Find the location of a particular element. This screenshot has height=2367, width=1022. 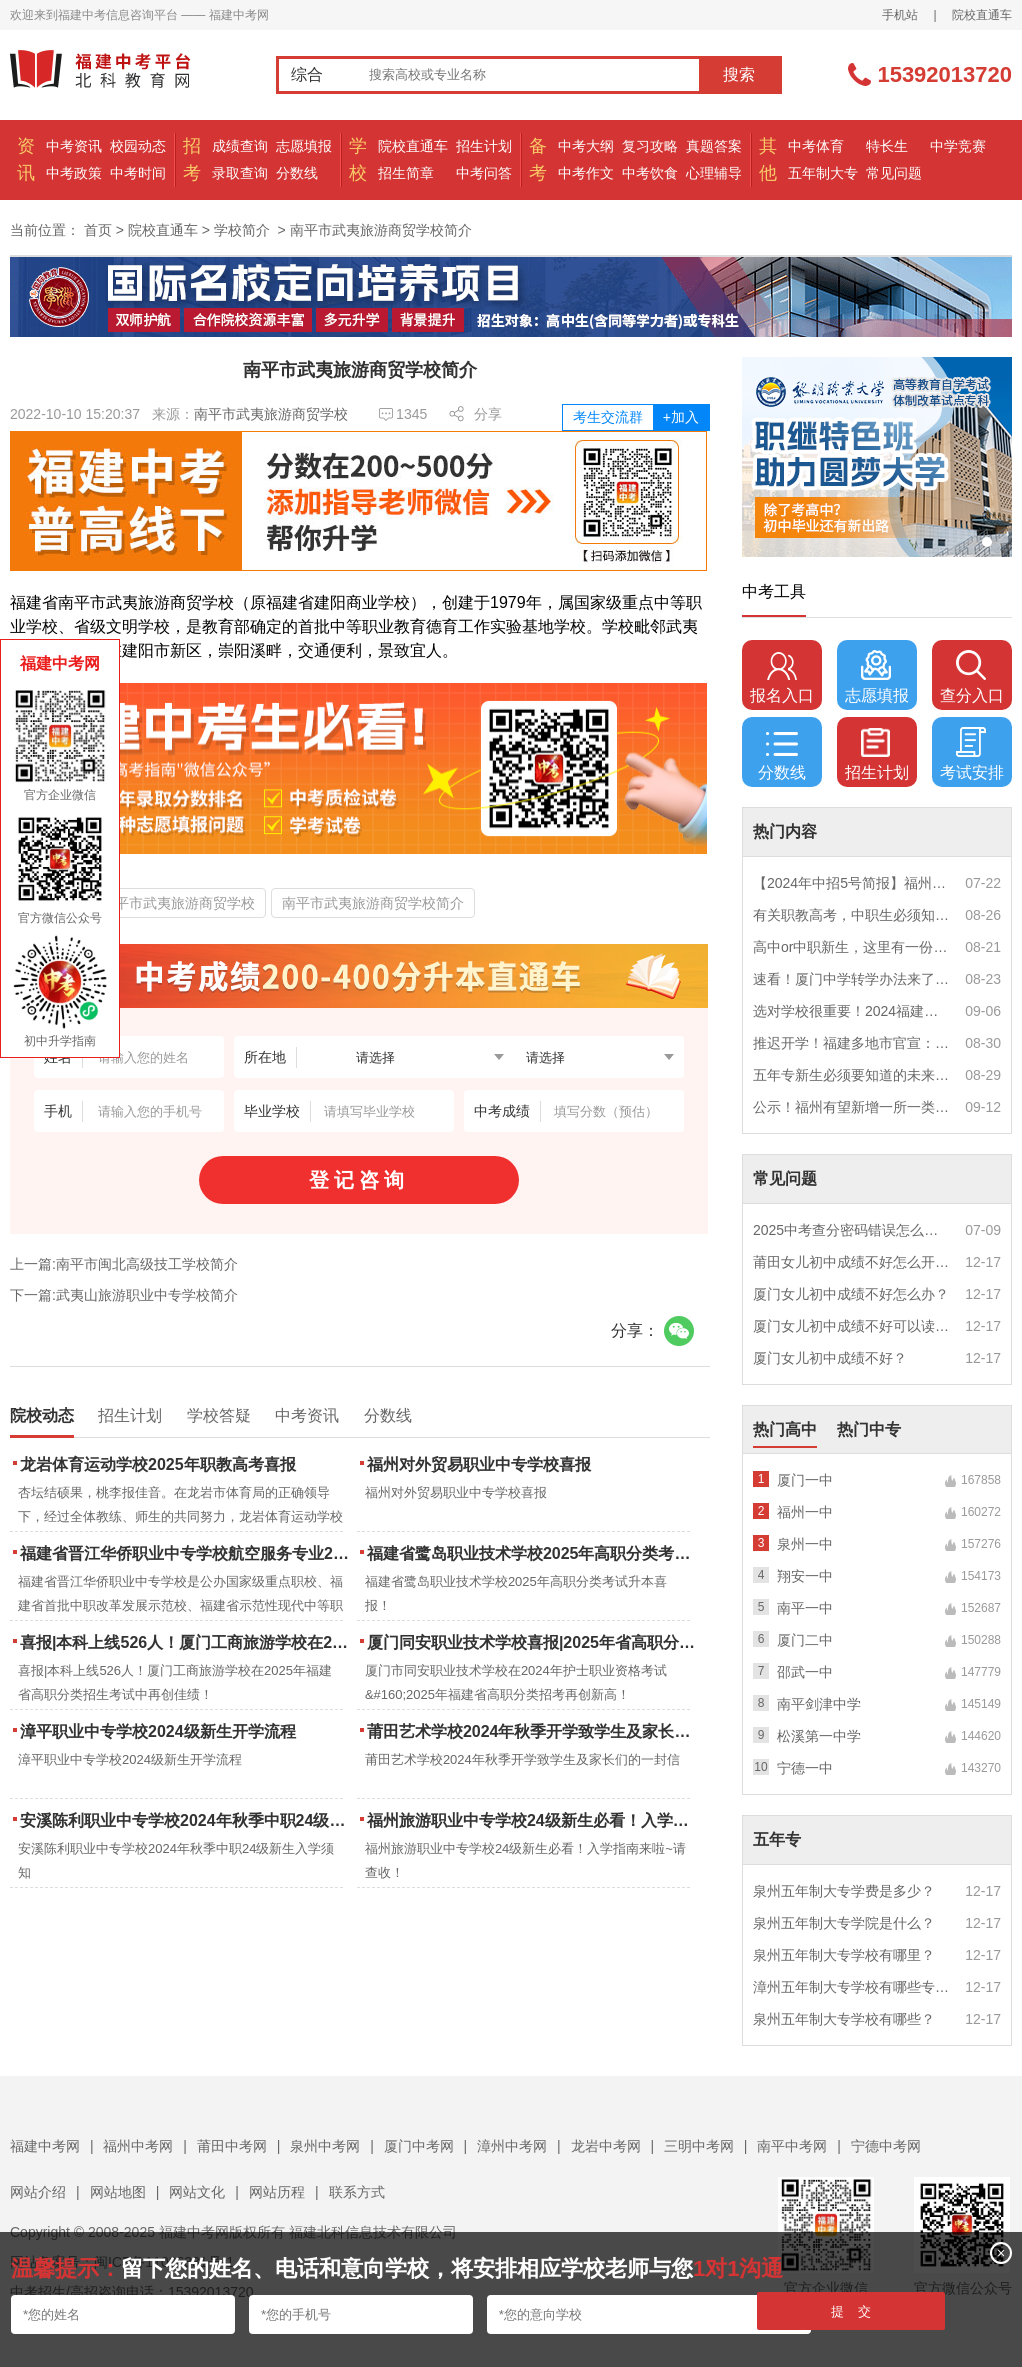

考试安排 is located at coordinates (972, 754).